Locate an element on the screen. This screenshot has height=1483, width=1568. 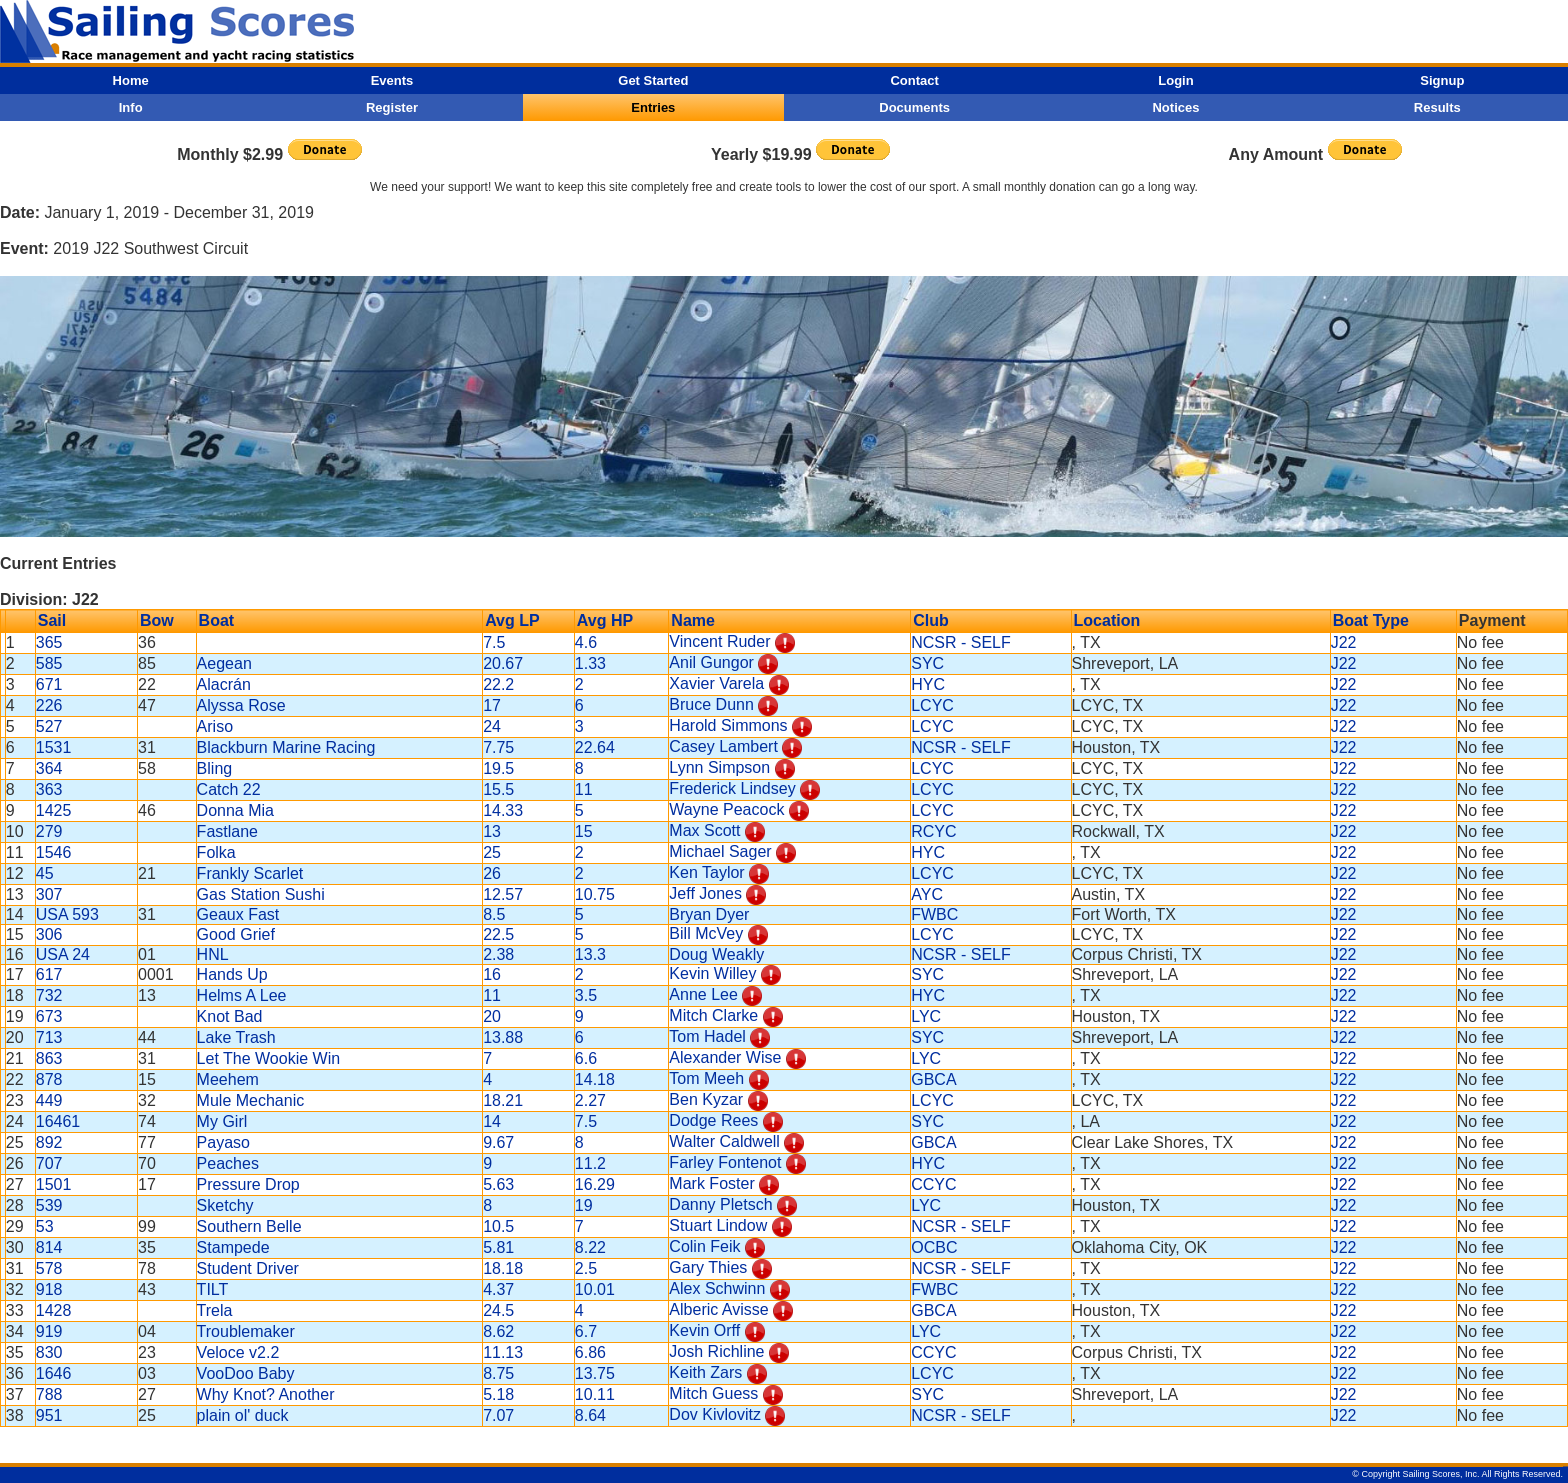
13.88 is located at coordinates (503, 1037).